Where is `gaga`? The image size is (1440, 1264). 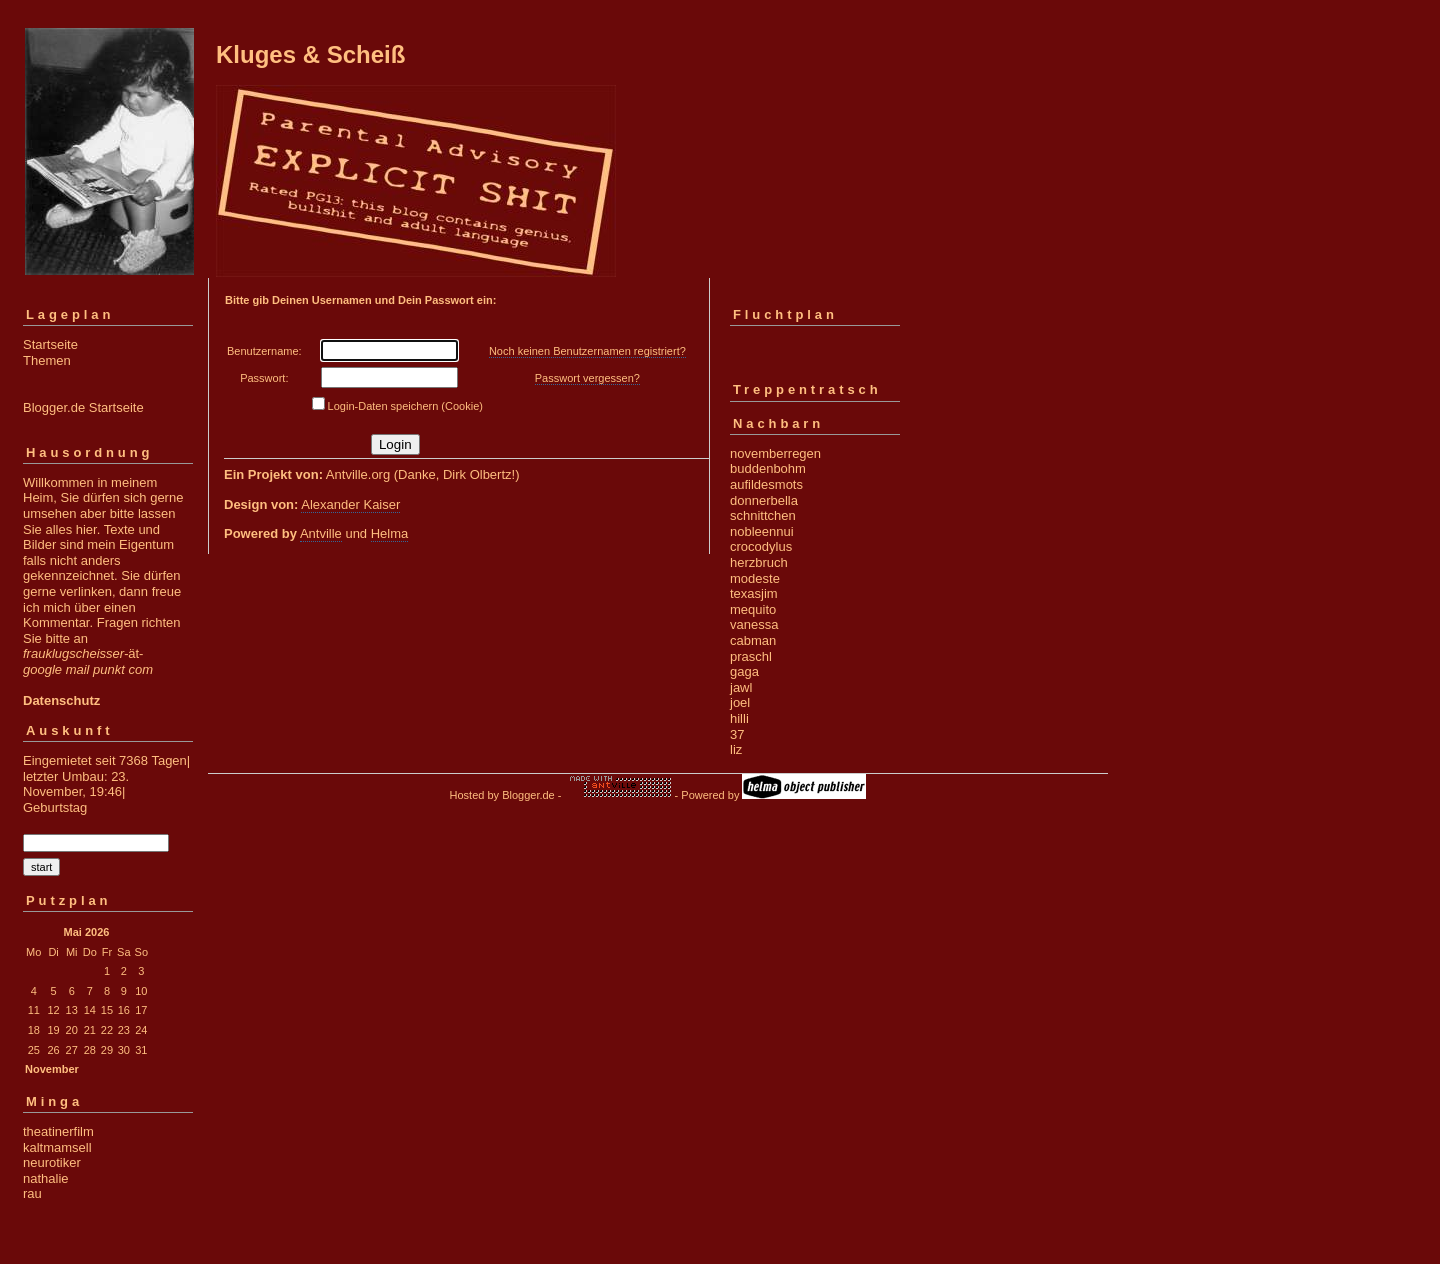 gaga is located at coordinates (744, 671).